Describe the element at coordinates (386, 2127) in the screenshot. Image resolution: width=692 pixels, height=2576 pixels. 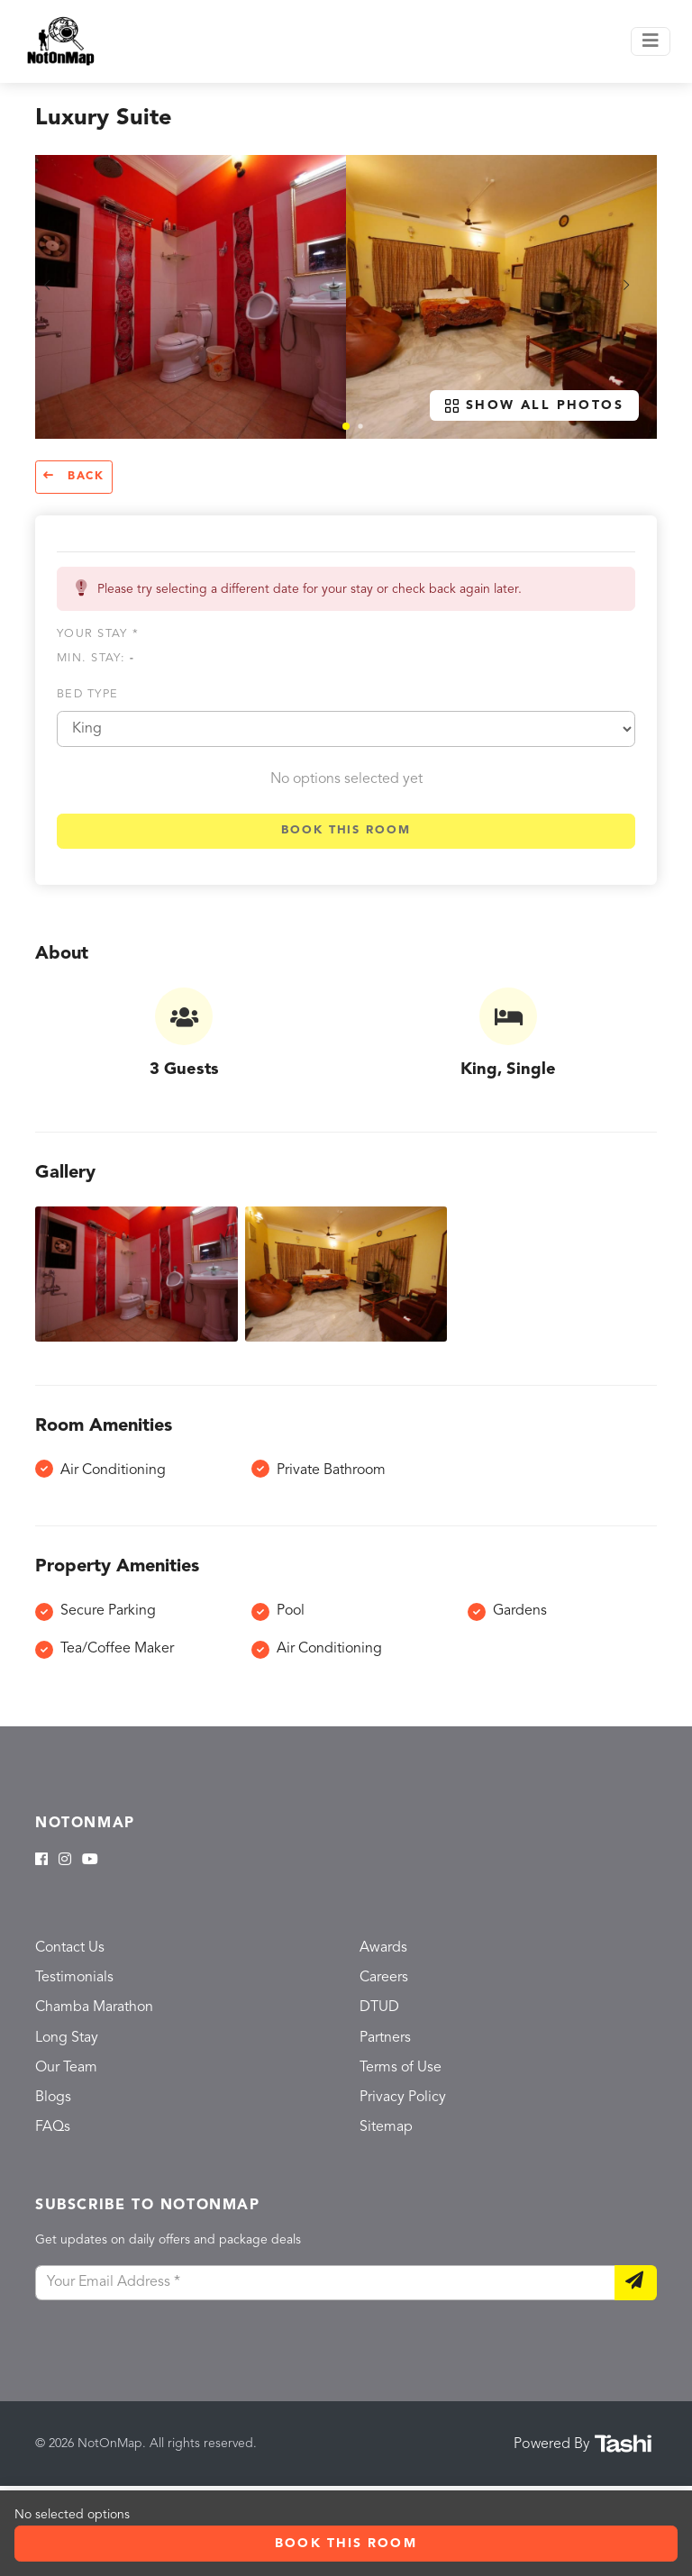
I see `Sitemap` at that location.